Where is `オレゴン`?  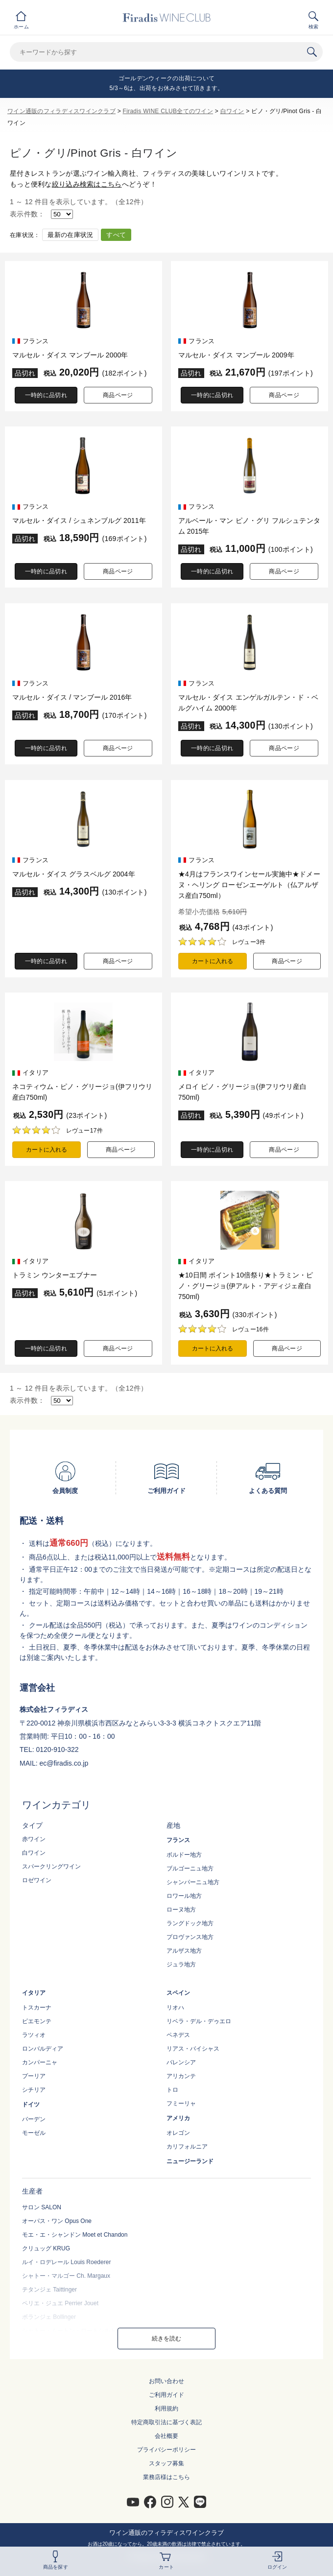 オレゴン is located at coordinates (178, 2132).